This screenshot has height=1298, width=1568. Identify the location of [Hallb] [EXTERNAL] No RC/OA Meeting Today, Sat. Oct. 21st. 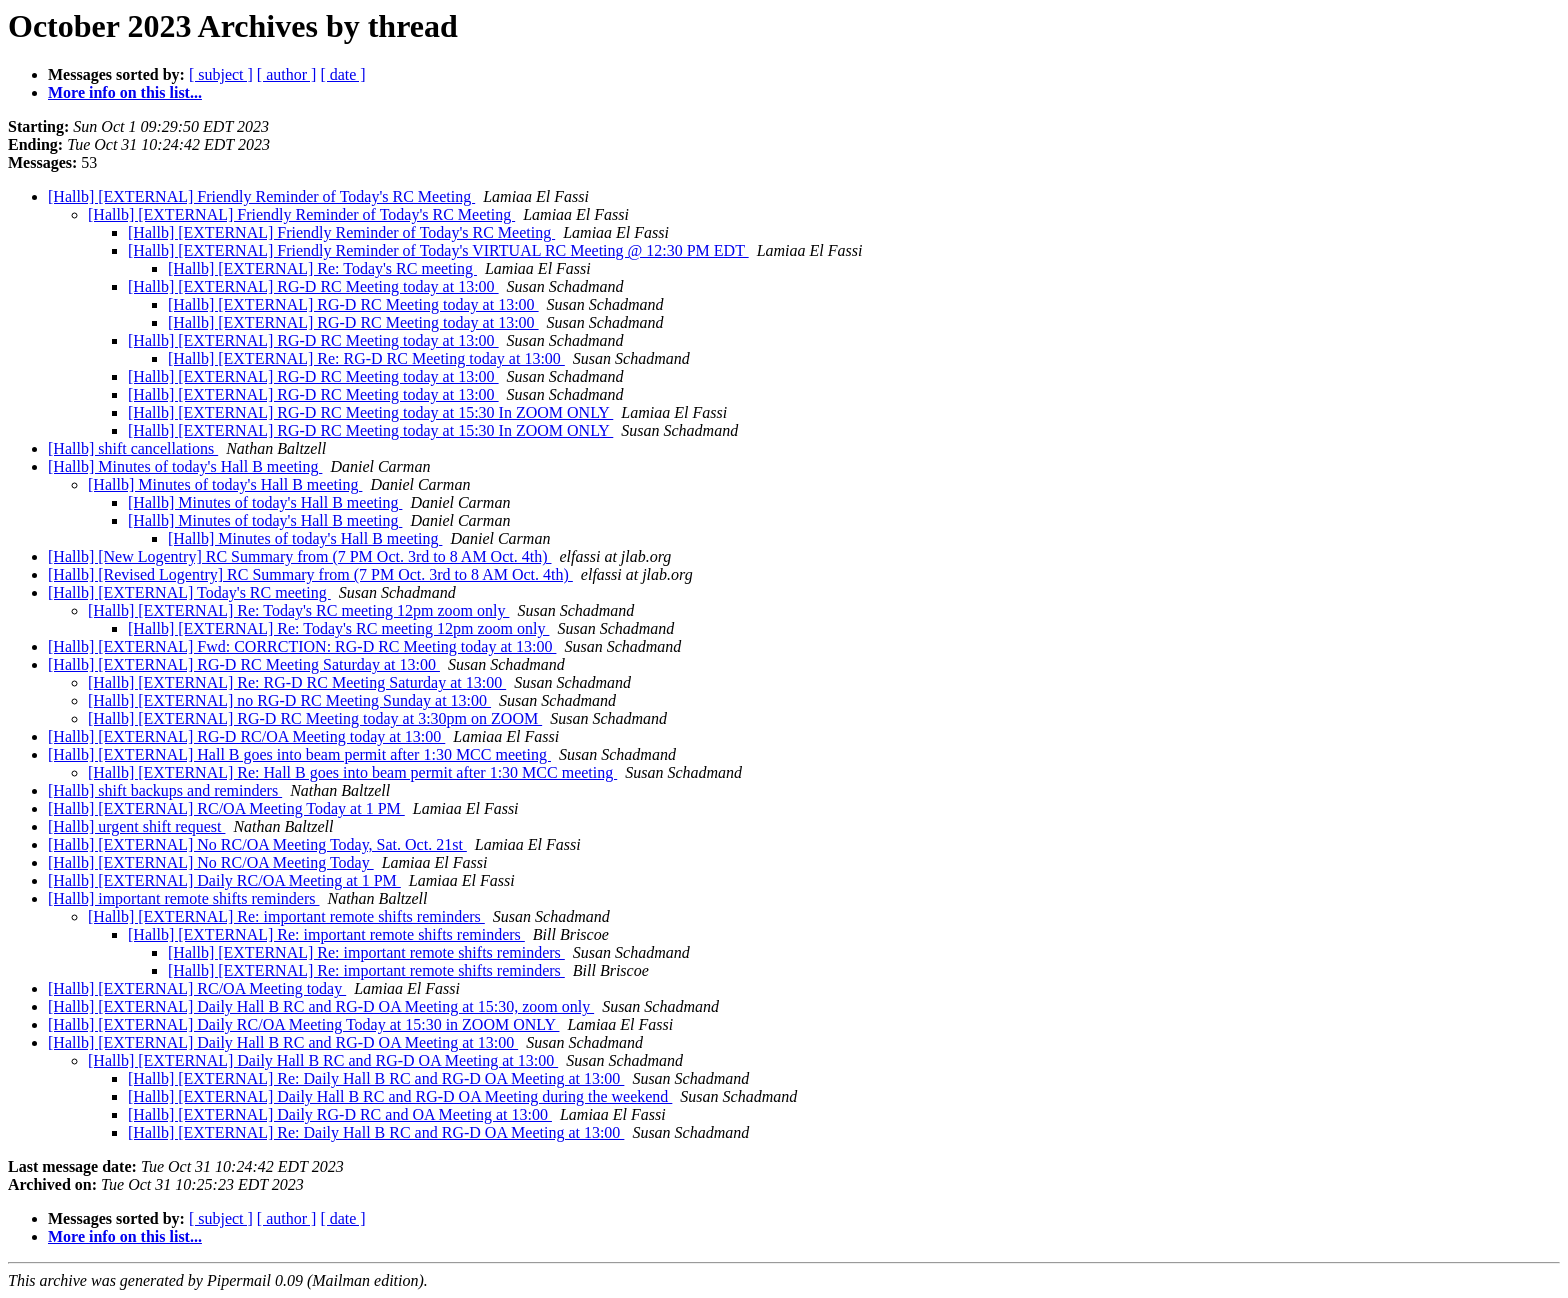
(257, 844).